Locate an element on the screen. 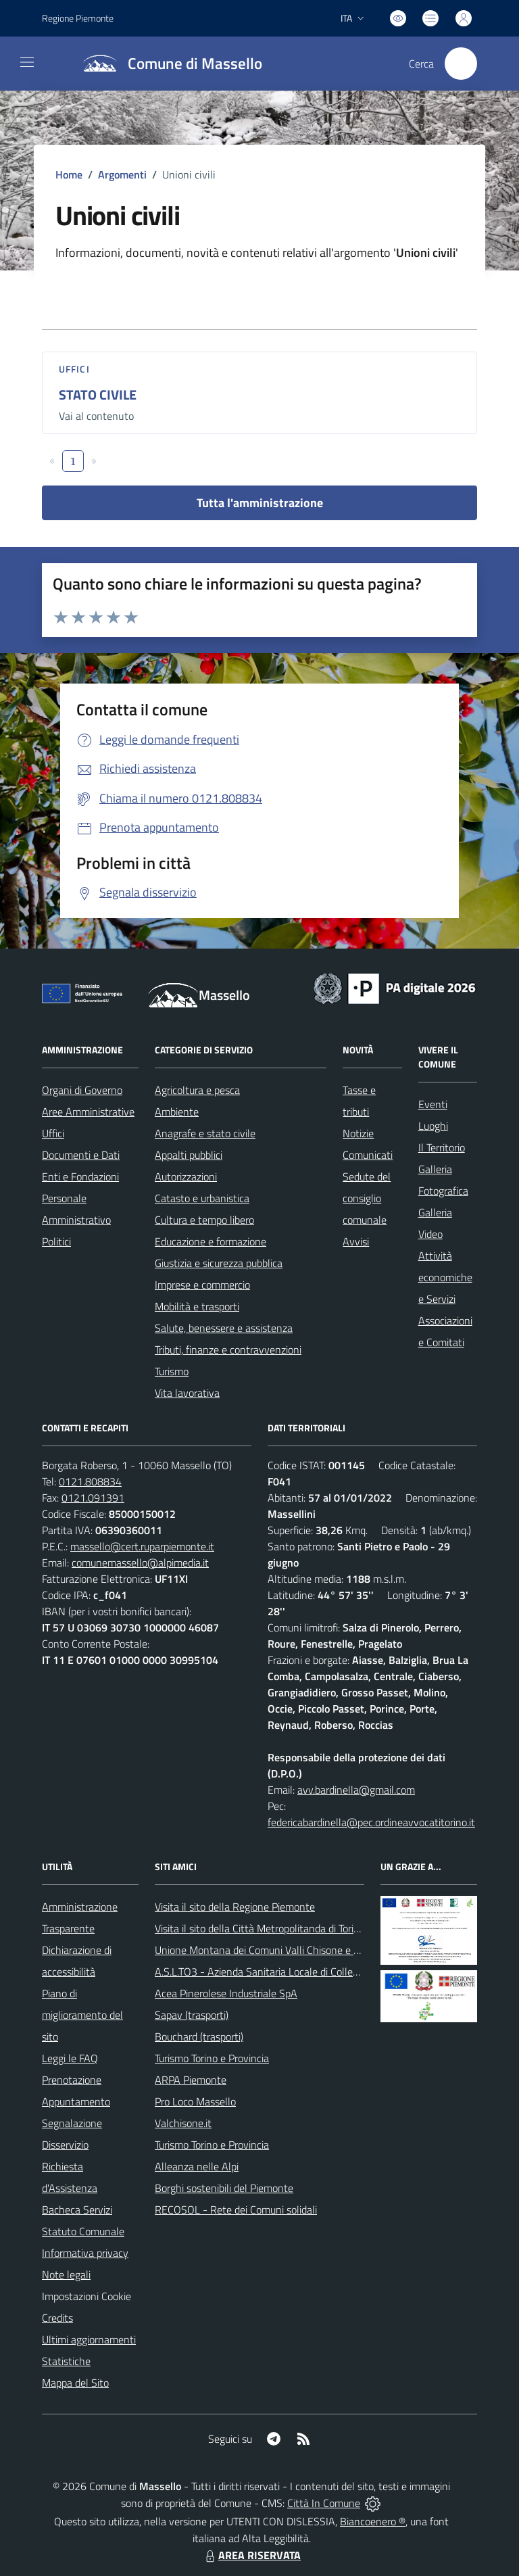 The height and width of the screenshot is (2576, 519). Impostazioni Cookie is located at coordinates (86, 2296).